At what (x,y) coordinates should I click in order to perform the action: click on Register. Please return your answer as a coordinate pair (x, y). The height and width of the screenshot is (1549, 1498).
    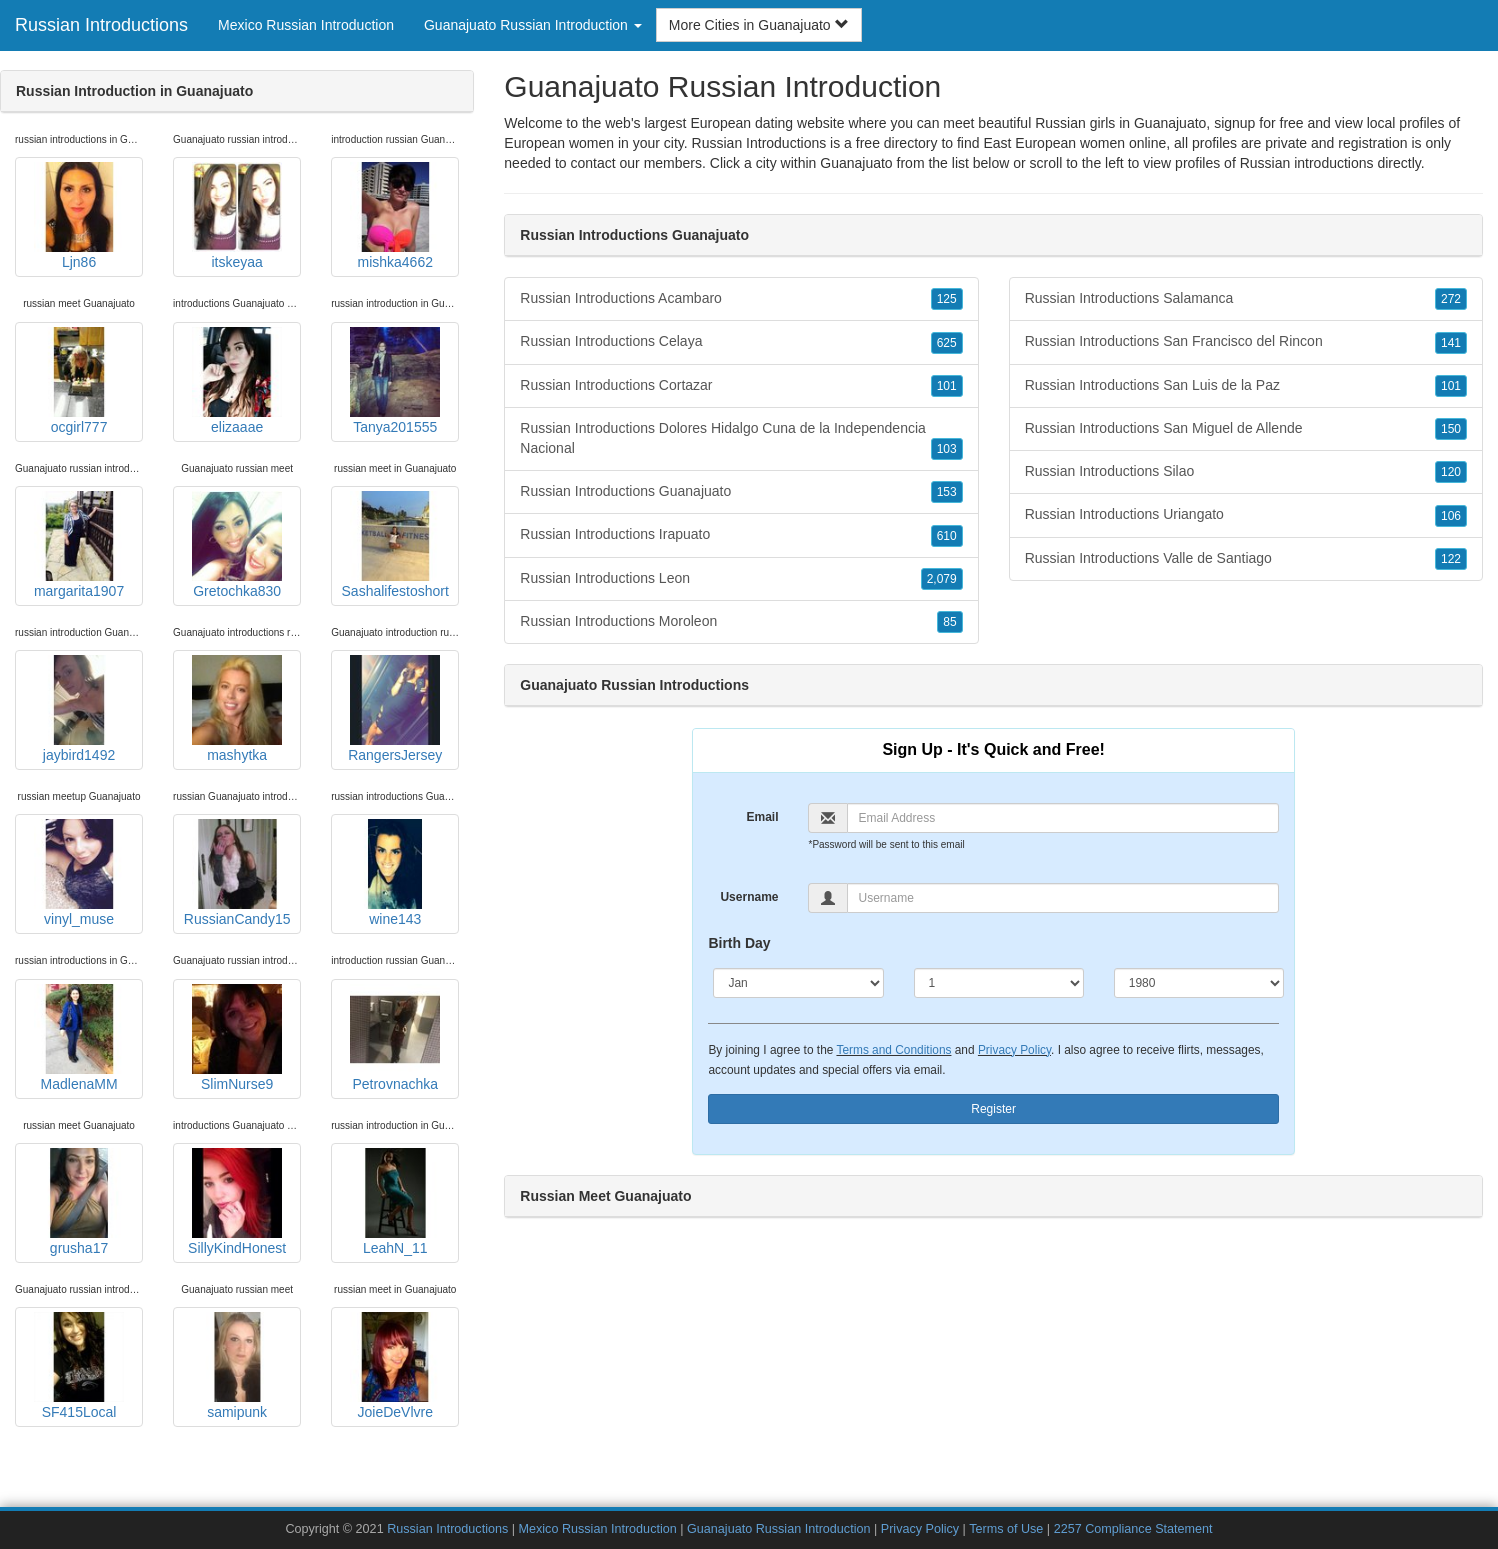
    Looking at the image, I should click on (993, 1109).